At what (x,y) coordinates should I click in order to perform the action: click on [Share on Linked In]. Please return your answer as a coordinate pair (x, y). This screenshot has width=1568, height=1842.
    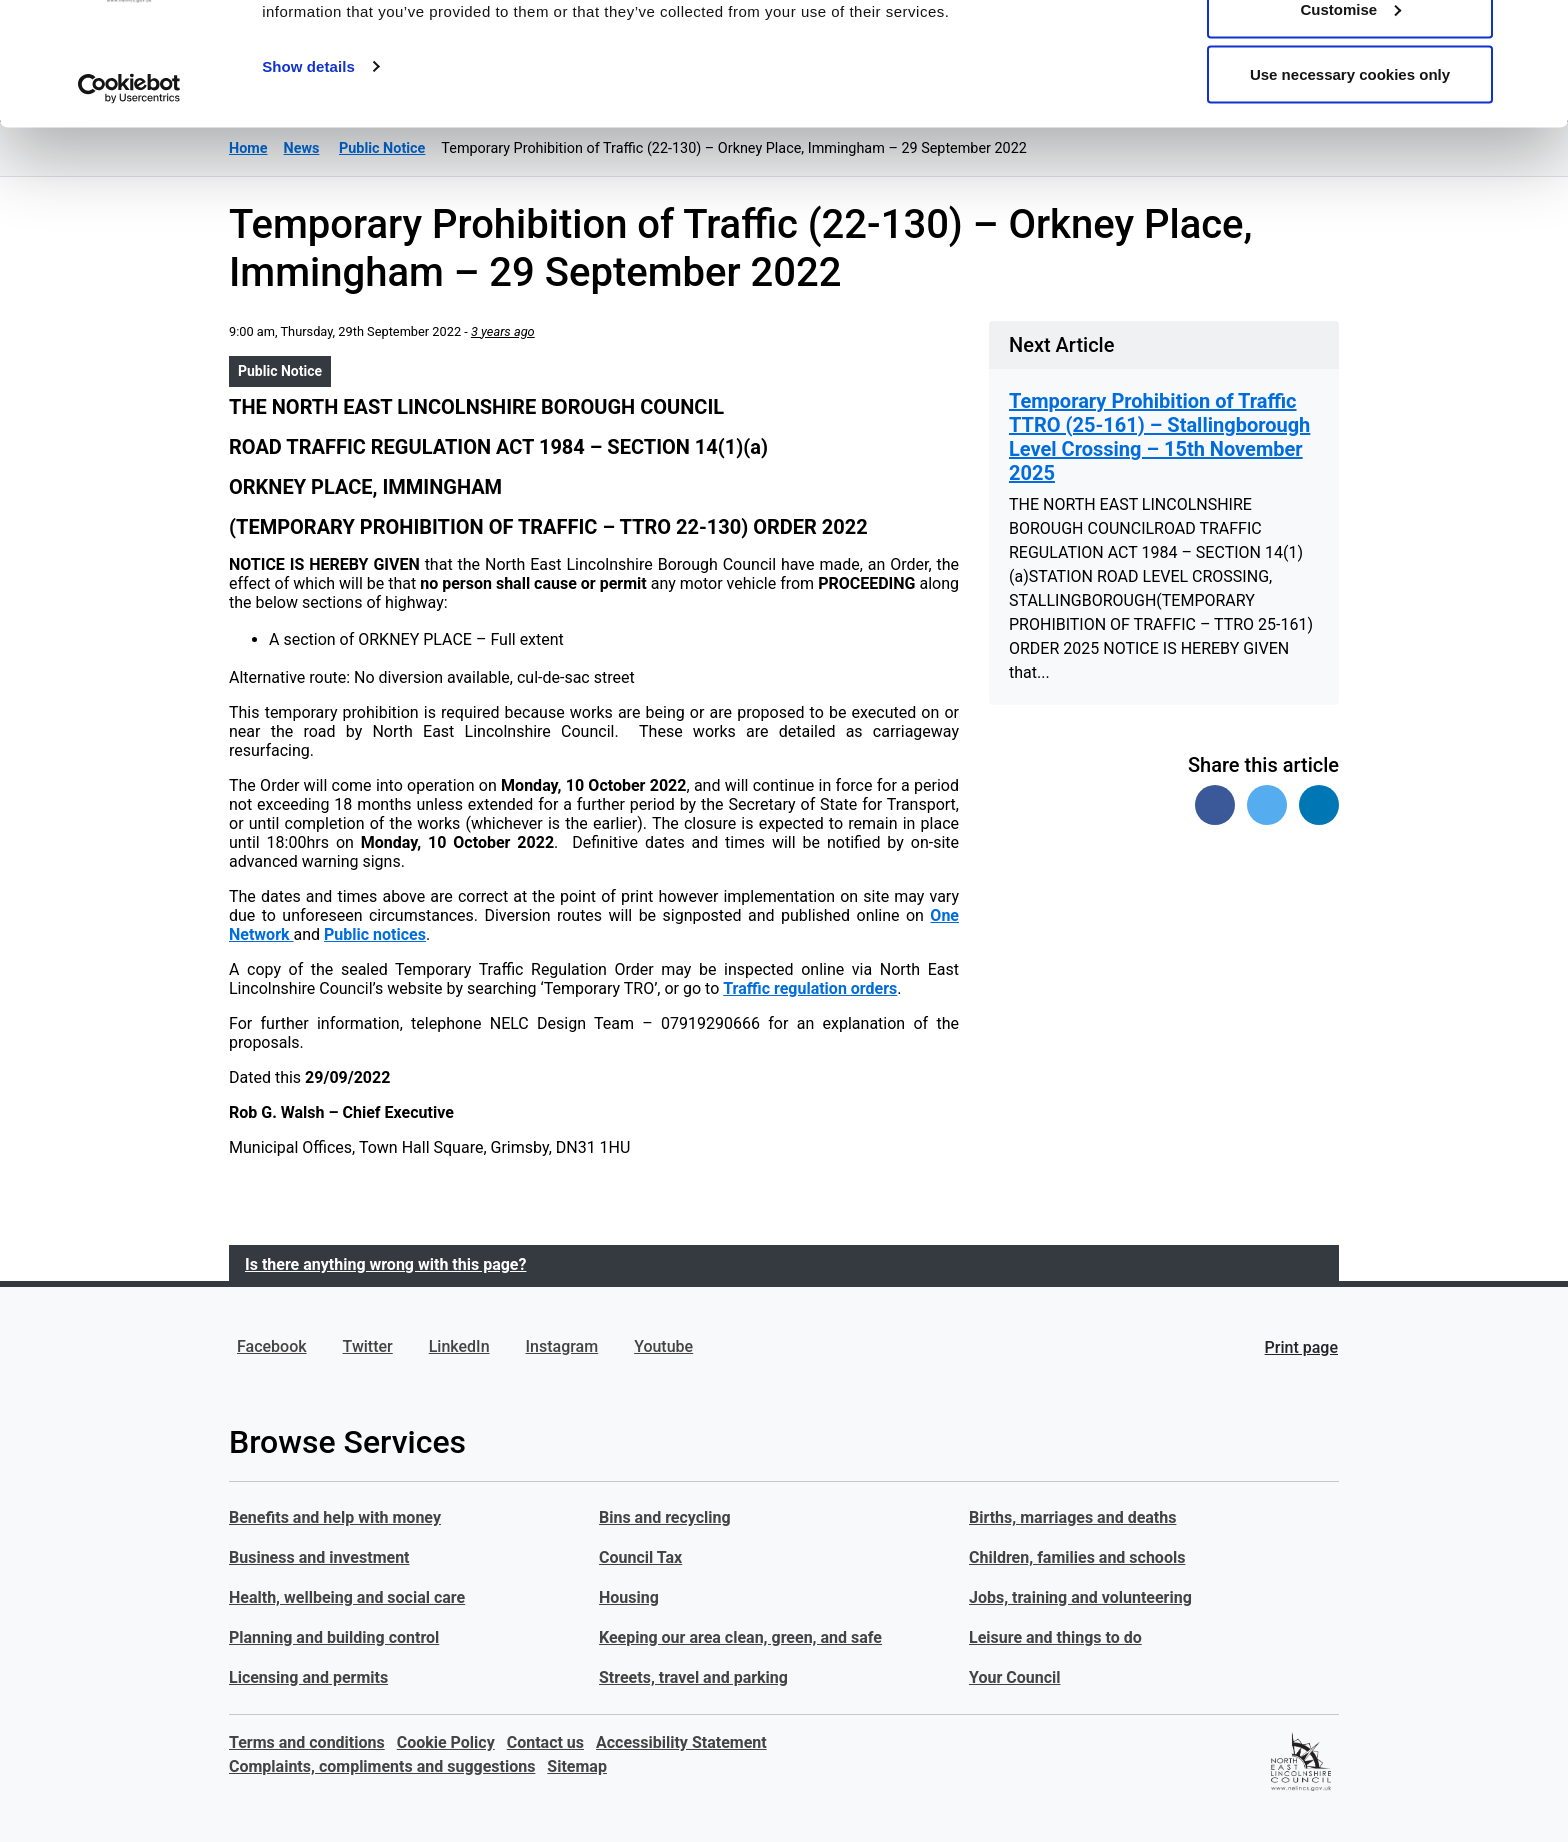
    Looking at the image, I should click on (1319, 805).